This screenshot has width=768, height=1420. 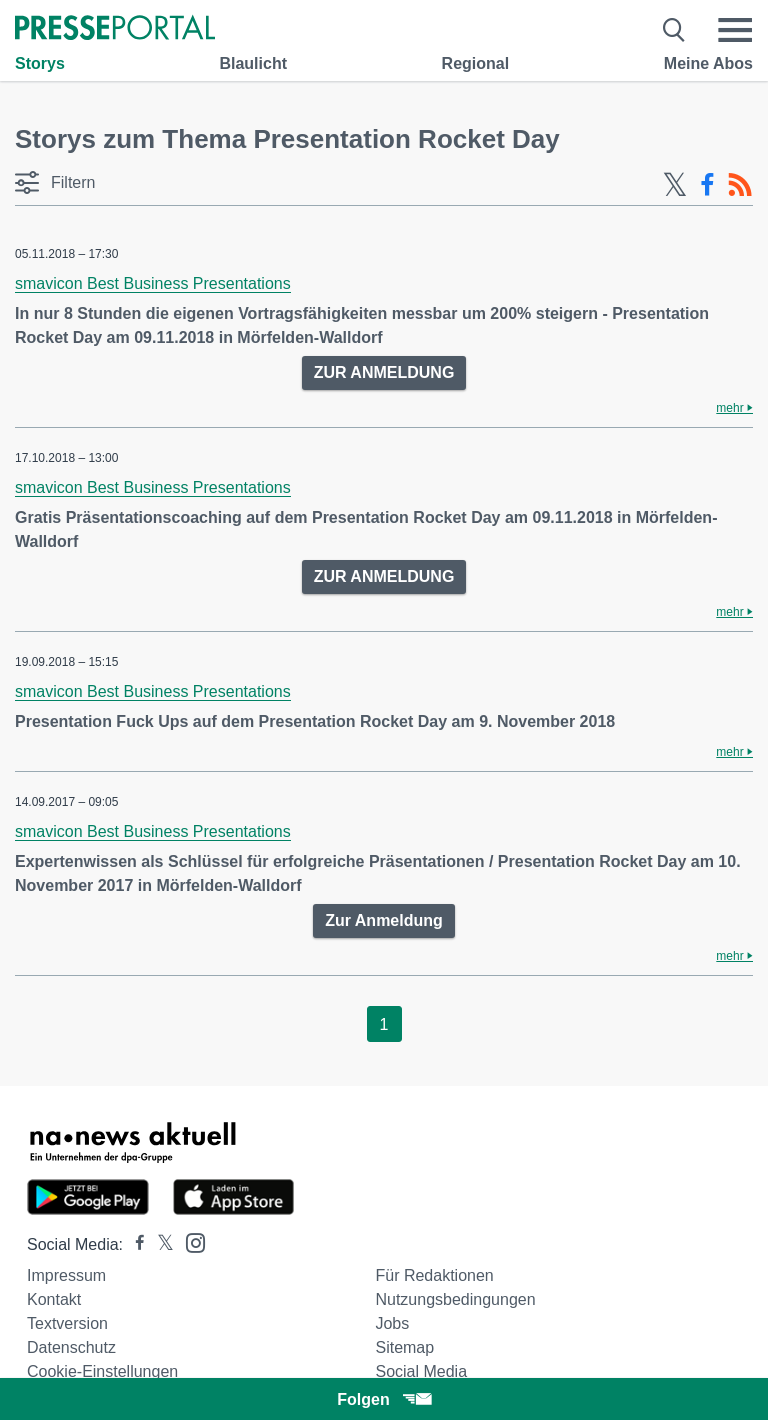 I want to click on Textversion, so click(x=67, y=1323).